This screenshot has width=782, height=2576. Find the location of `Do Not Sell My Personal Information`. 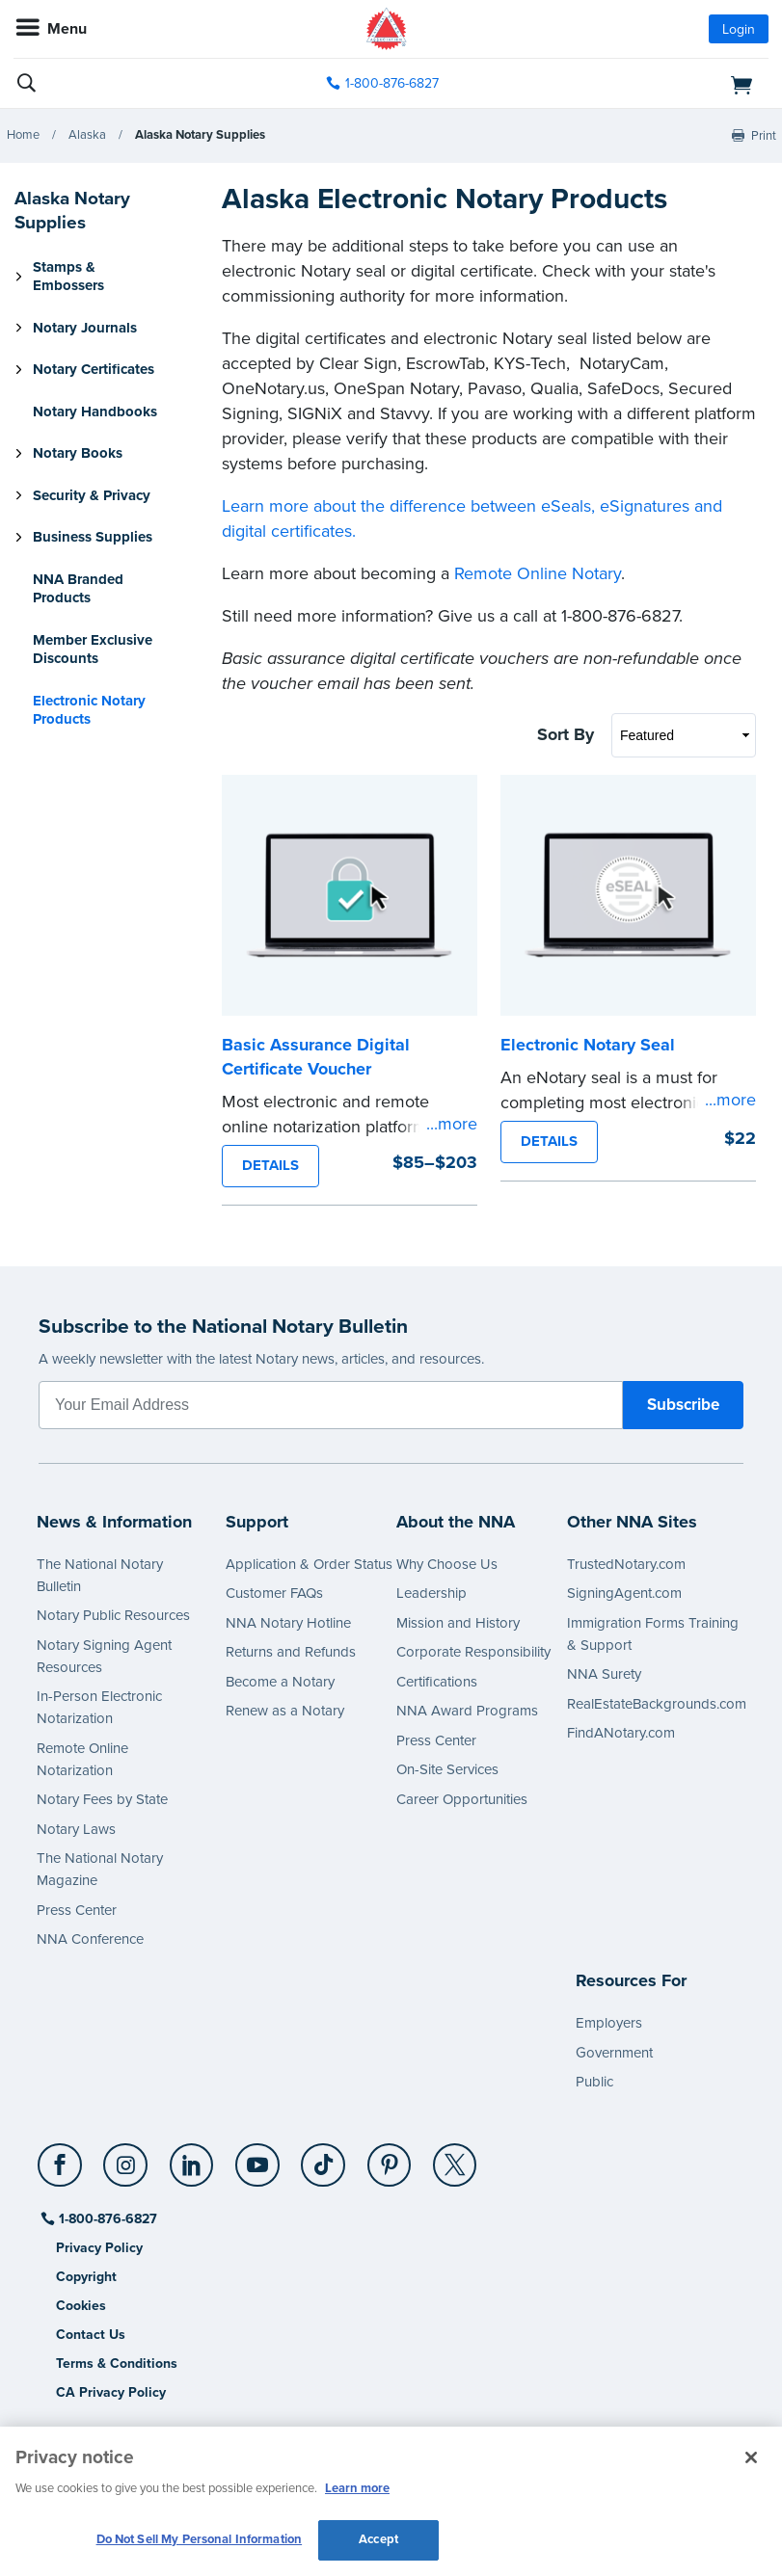

Do Not Sell My Personal Information is located at coordinates (199, 2539).